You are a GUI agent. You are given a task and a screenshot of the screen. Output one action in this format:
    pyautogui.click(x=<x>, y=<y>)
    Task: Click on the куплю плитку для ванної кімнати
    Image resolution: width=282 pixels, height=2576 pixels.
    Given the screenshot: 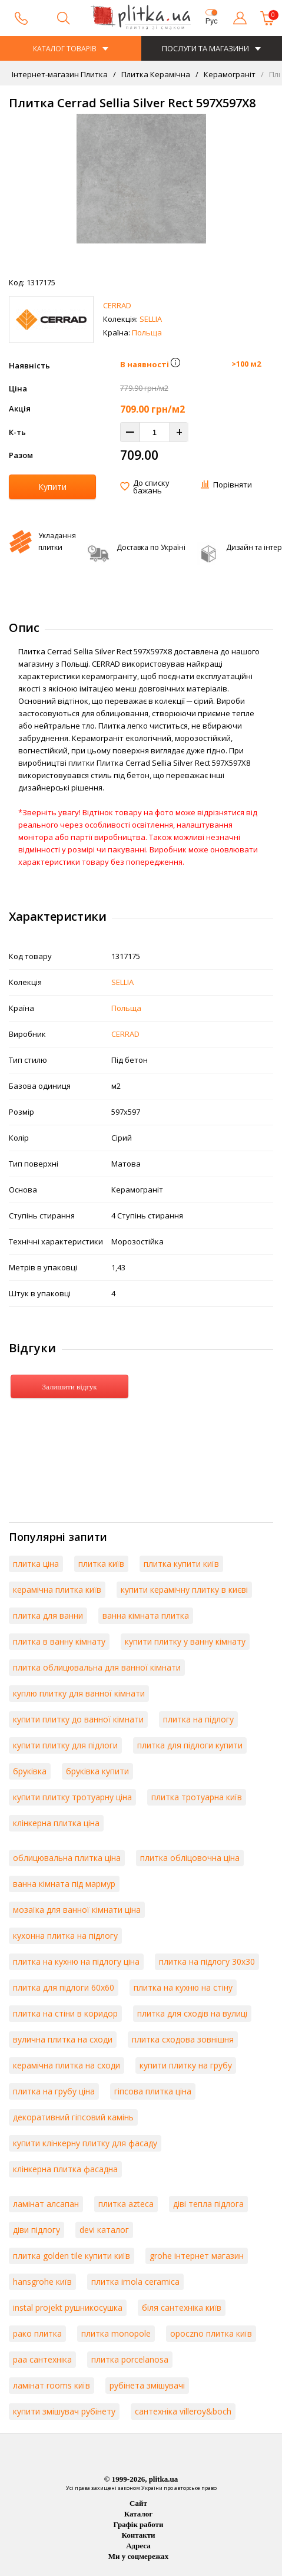 What is the action you would take?
    pyautogui.click(x=79, y=1693)
    